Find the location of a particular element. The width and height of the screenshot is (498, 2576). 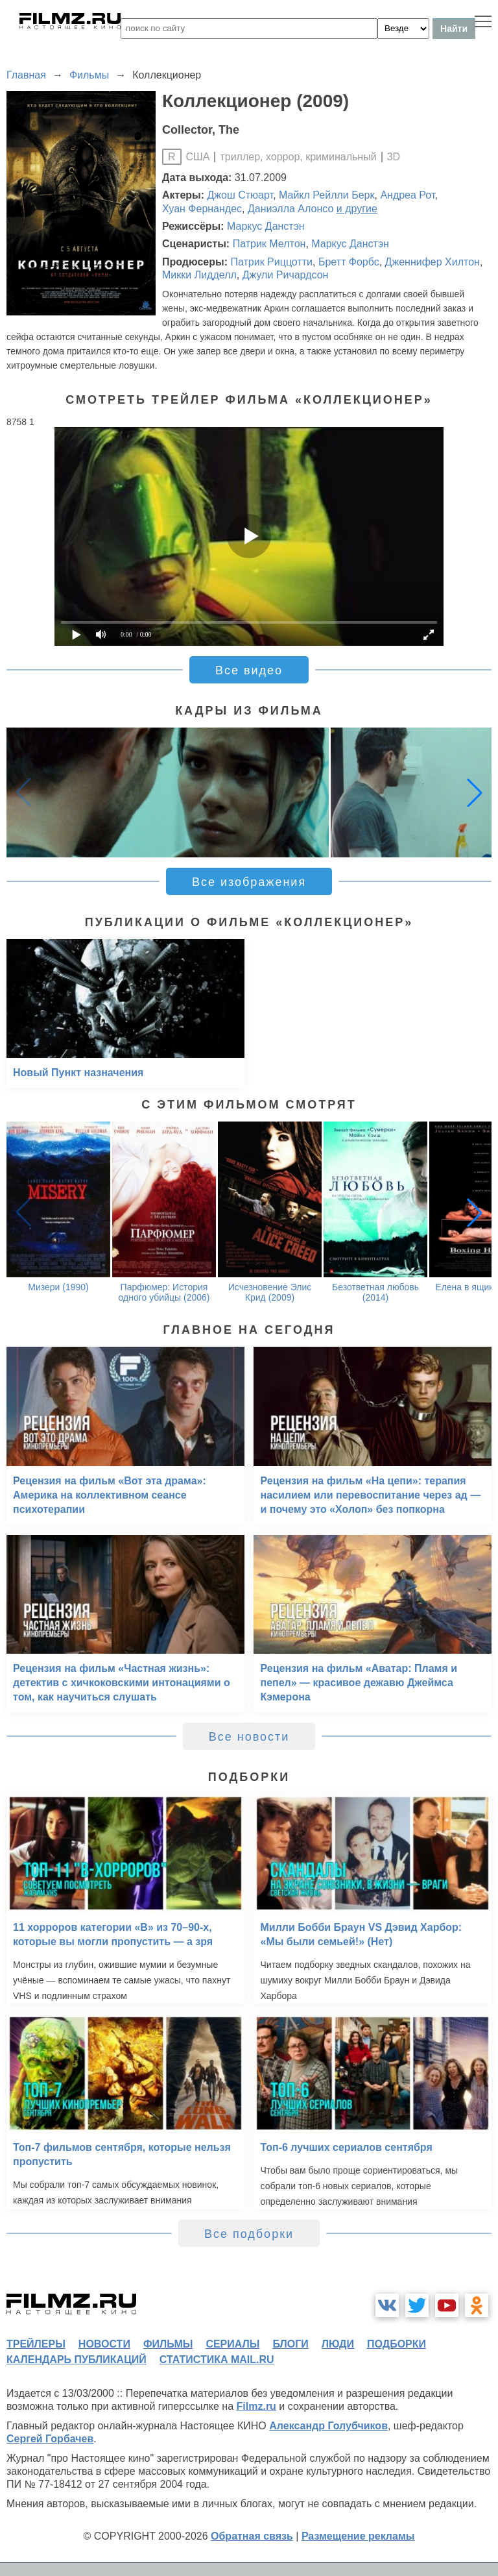

Filmz.ru is located at coordinates (256, 2406).